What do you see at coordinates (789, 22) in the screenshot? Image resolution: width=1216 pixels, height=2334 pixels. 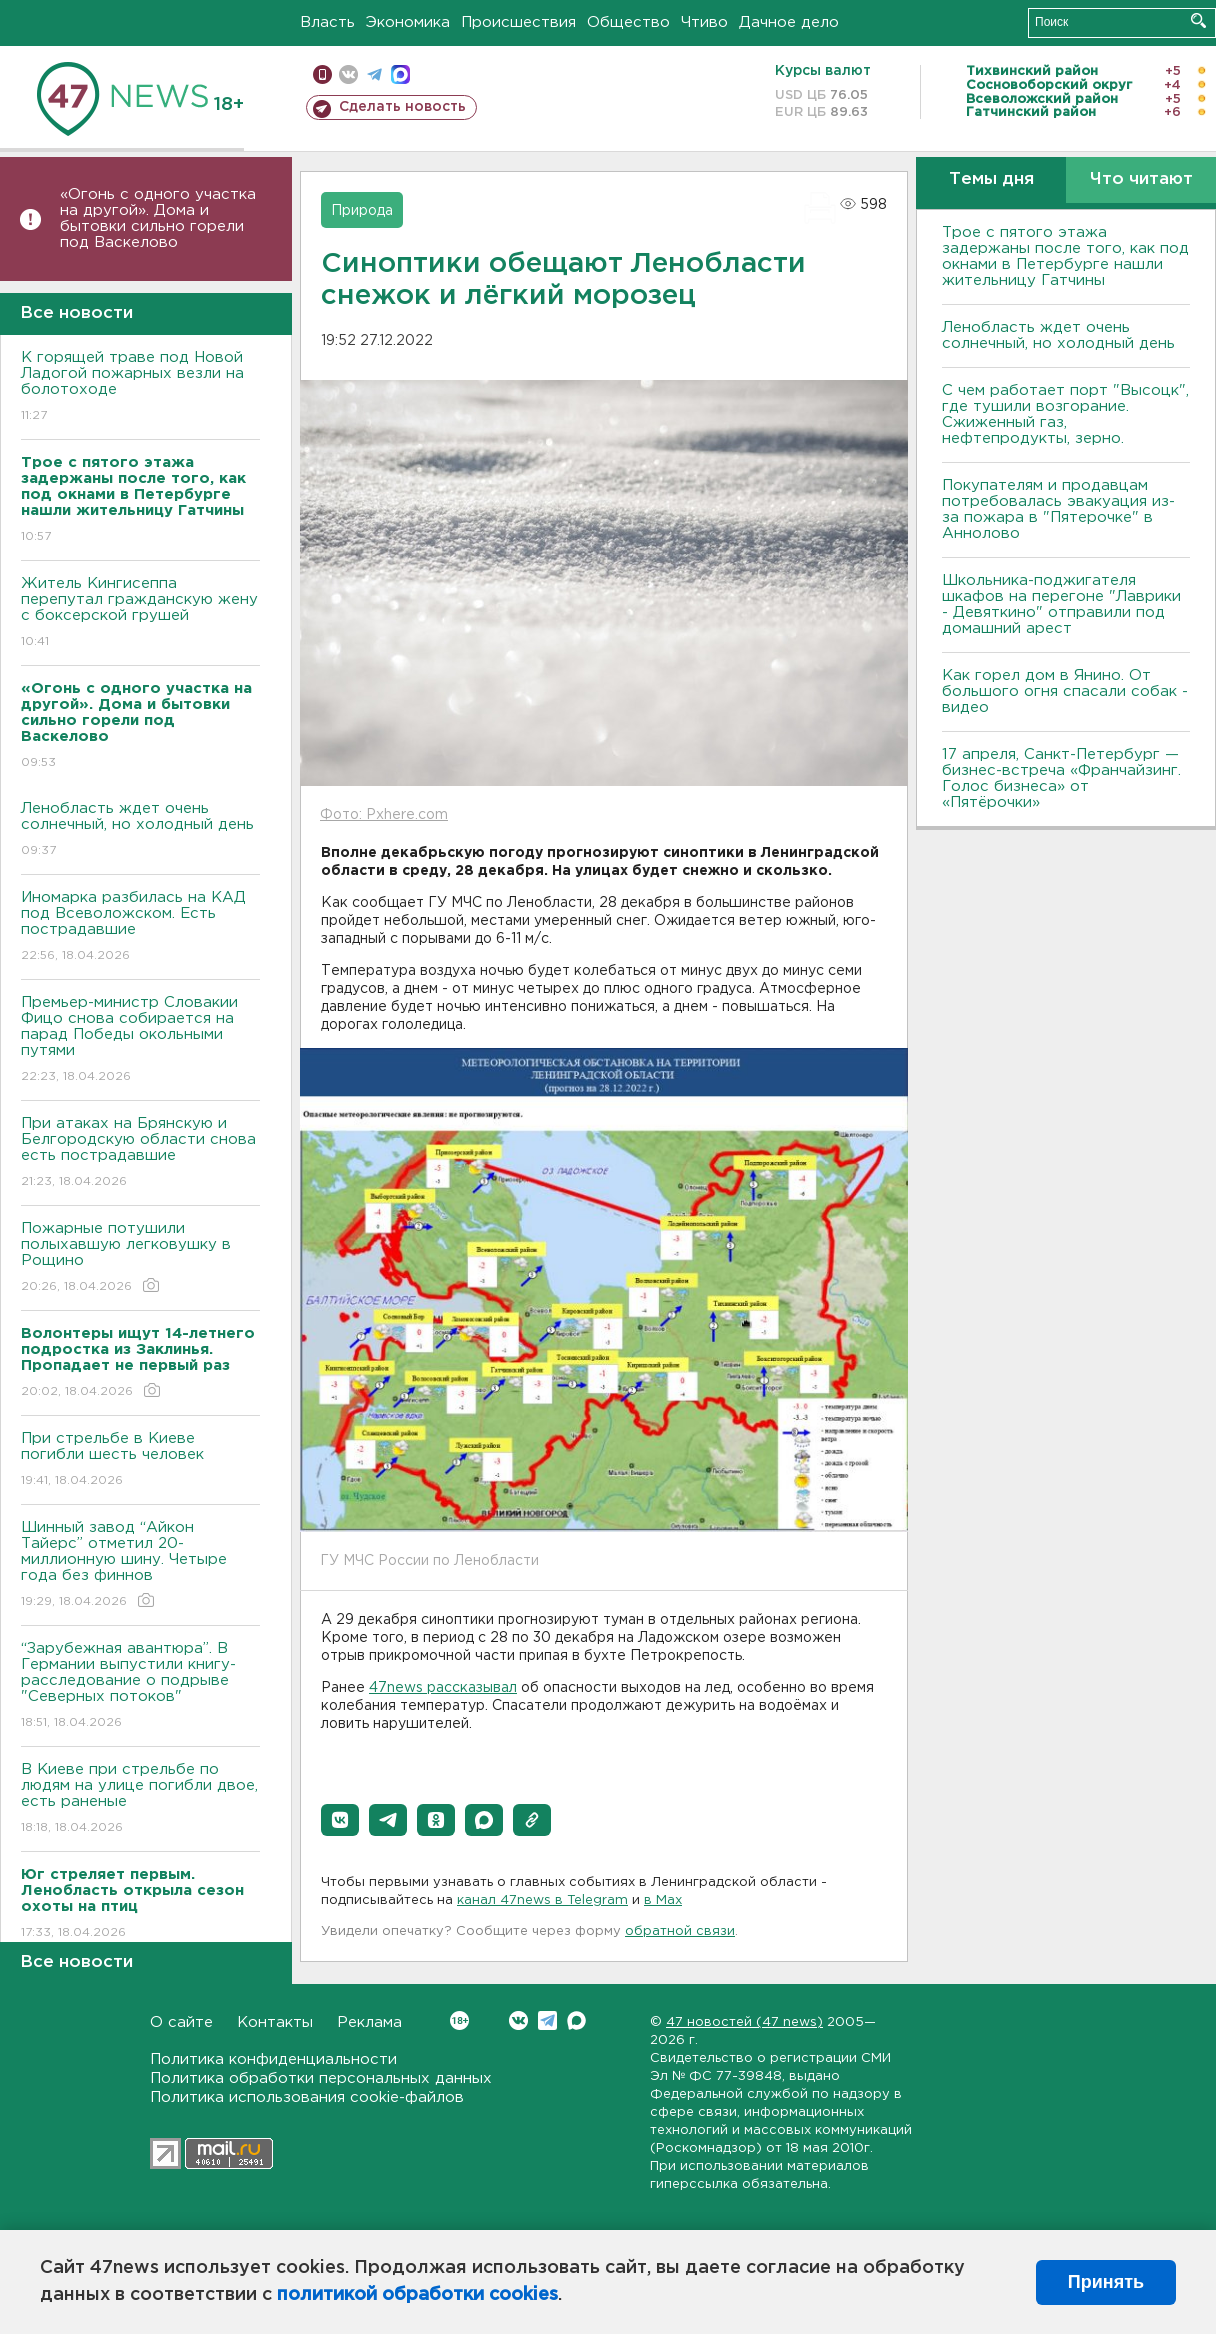 I see `Дачное дело` at bounding box center [789, 22].